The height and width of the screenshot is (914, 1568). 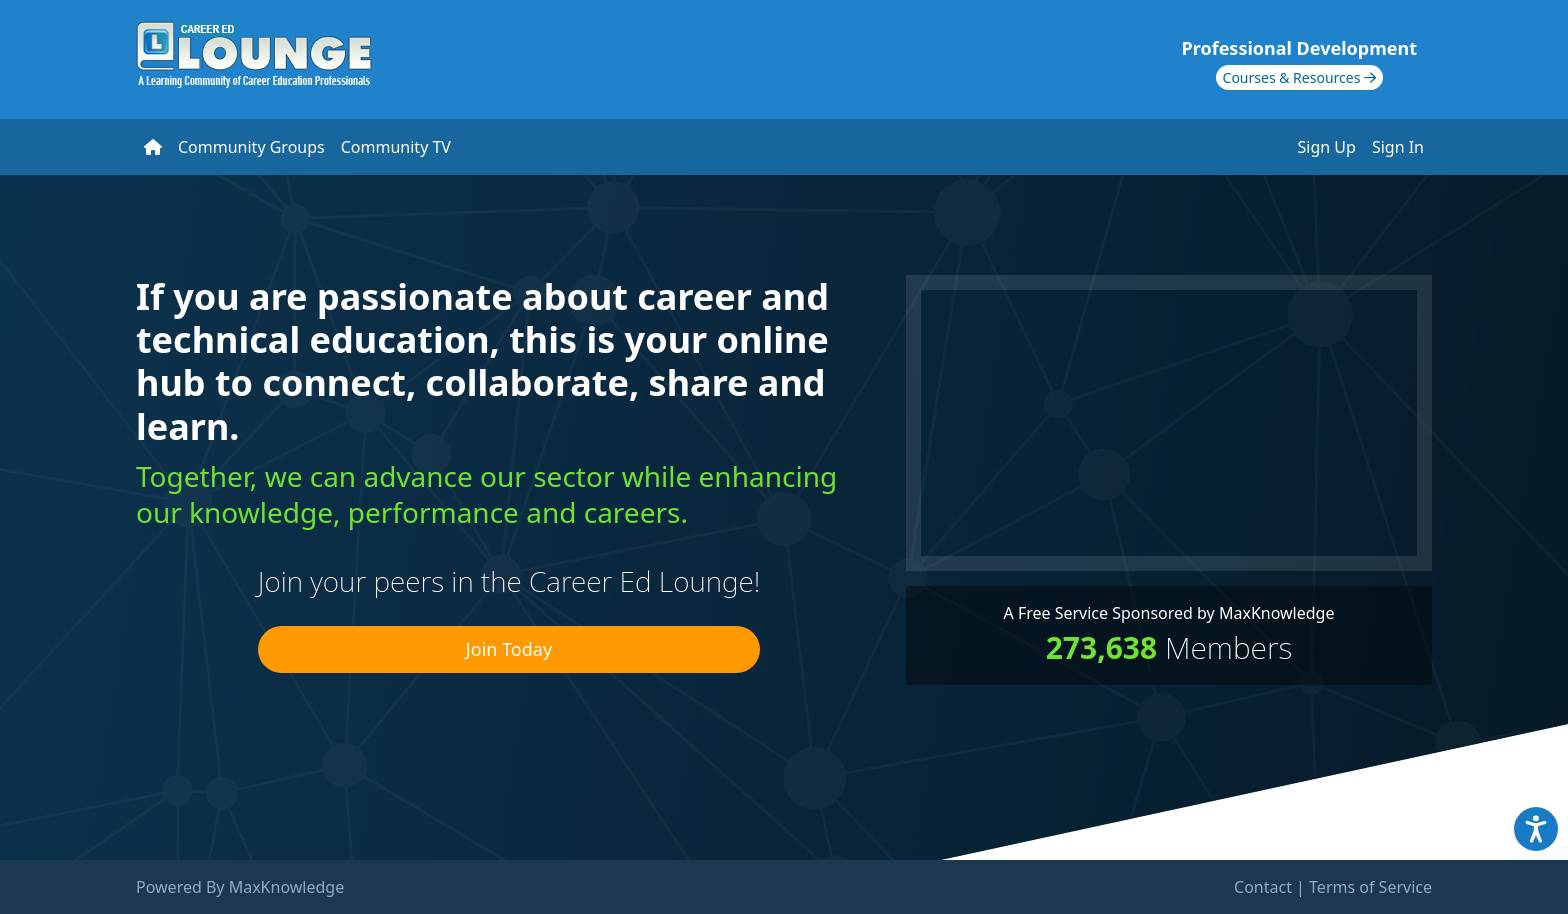 What do you see at coordinates (1370, 887) in the screenshot?
I see `Terms of Service` at bounding box center [1370, 887].